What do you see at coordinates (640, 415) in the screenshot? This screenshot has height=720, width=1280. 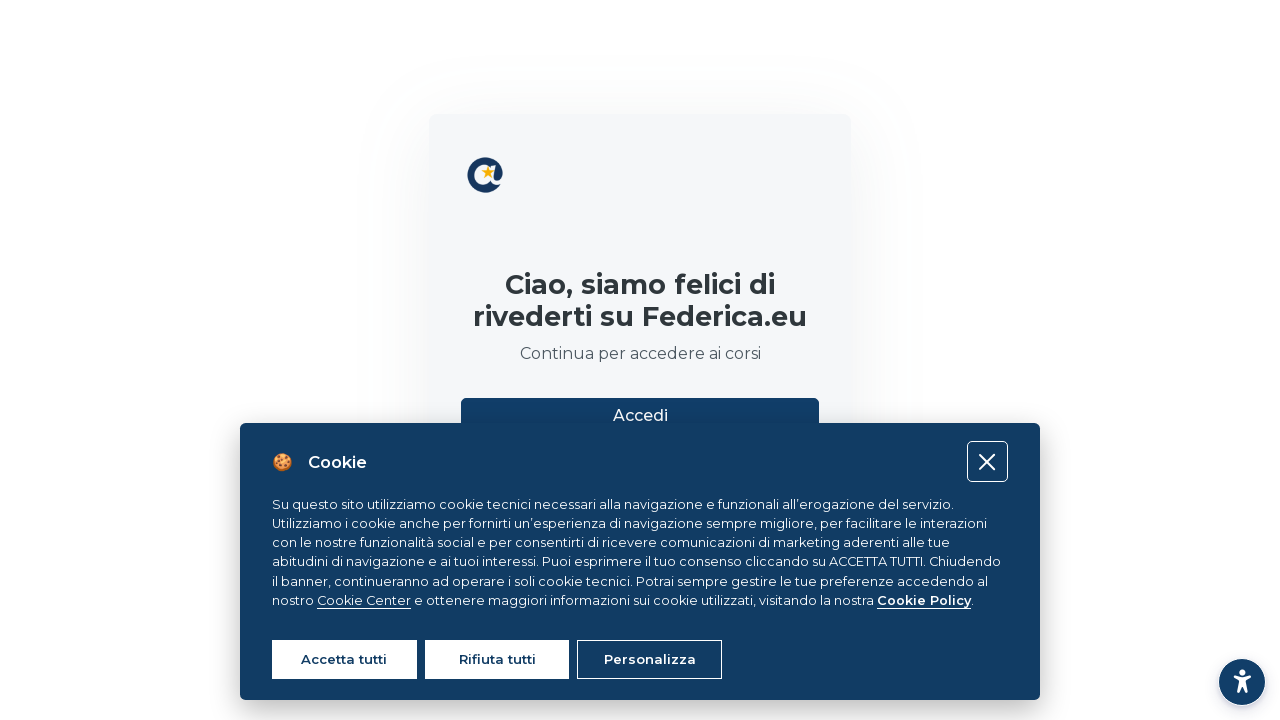 I see `Accedi` at bounding box center [640, 415].